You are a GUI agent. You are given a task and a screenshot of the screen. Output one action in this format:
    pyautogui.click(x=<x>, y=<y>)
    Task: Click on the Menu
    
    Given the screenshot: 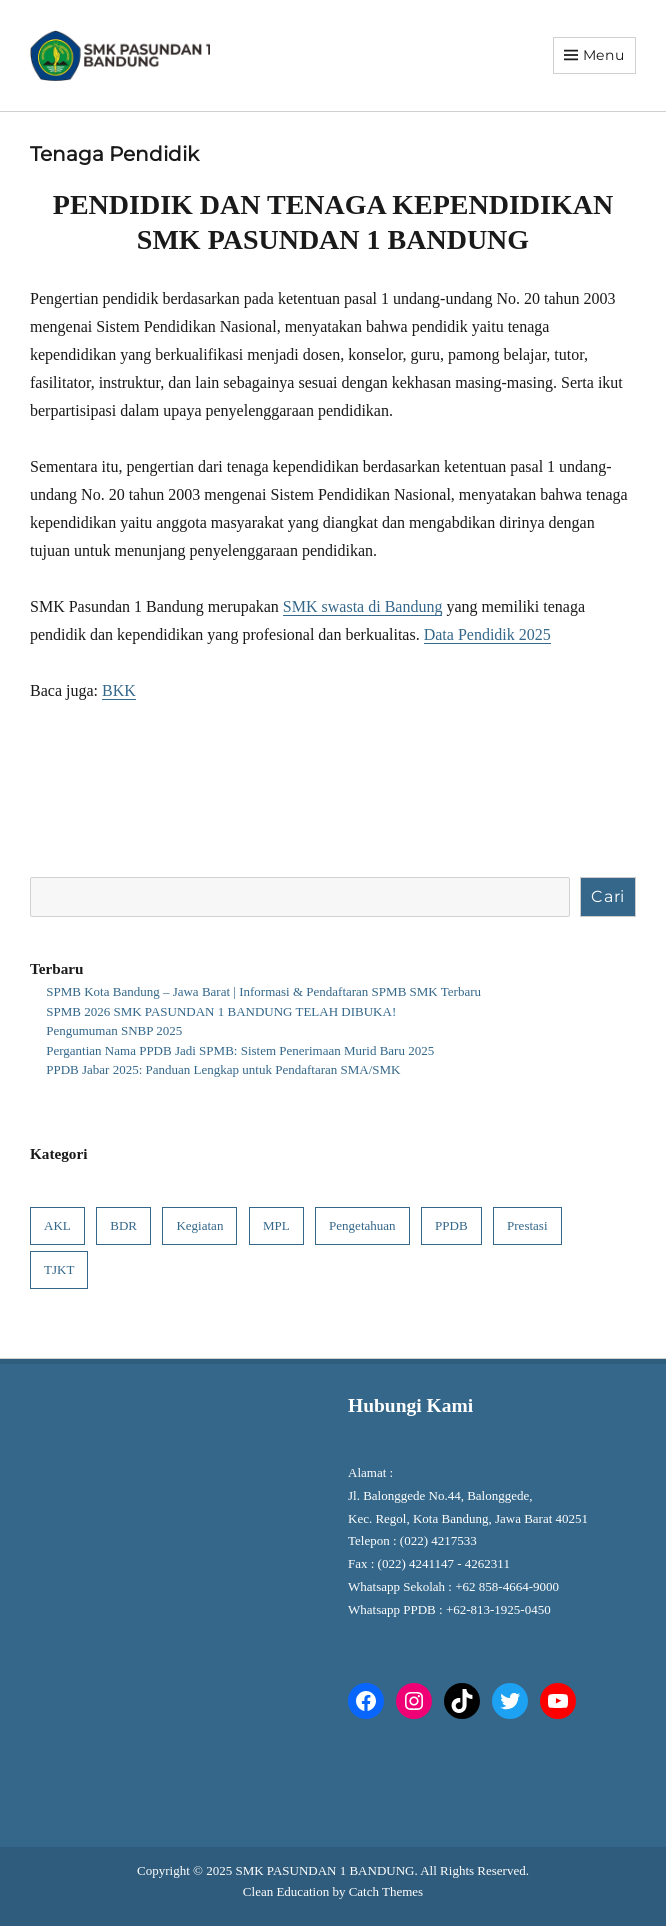 What is the action you would take?
    pyautogui.click(x=604, y=55)
    